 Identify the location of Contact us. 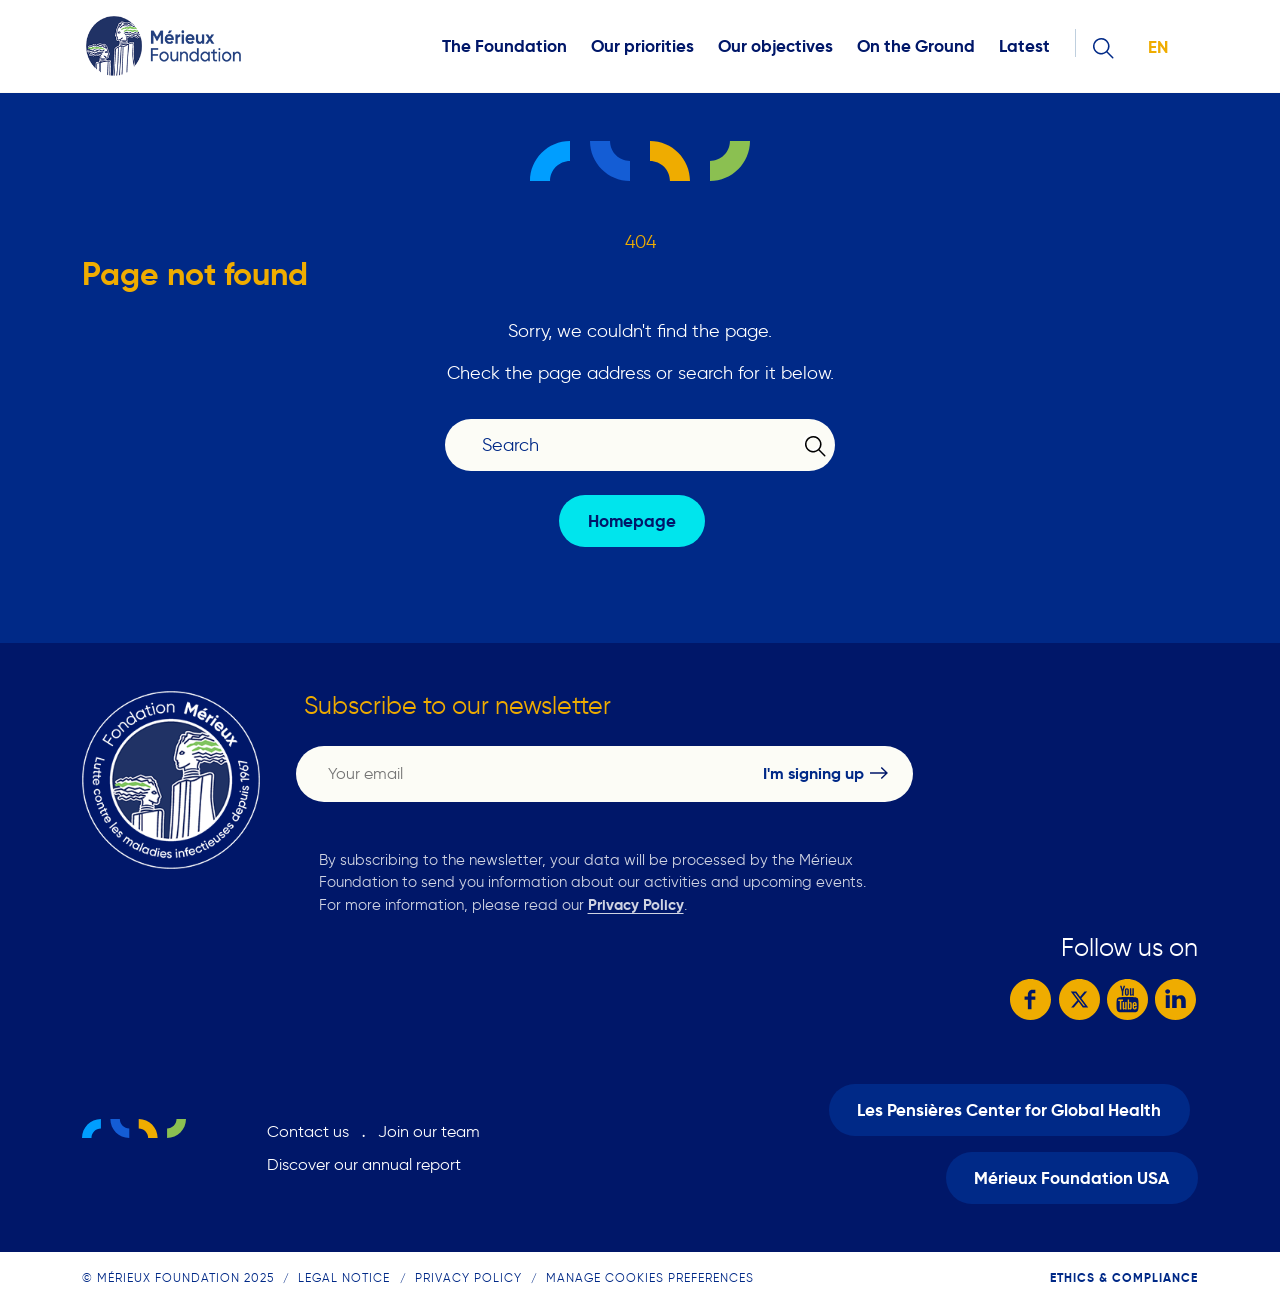
(308, 1131).